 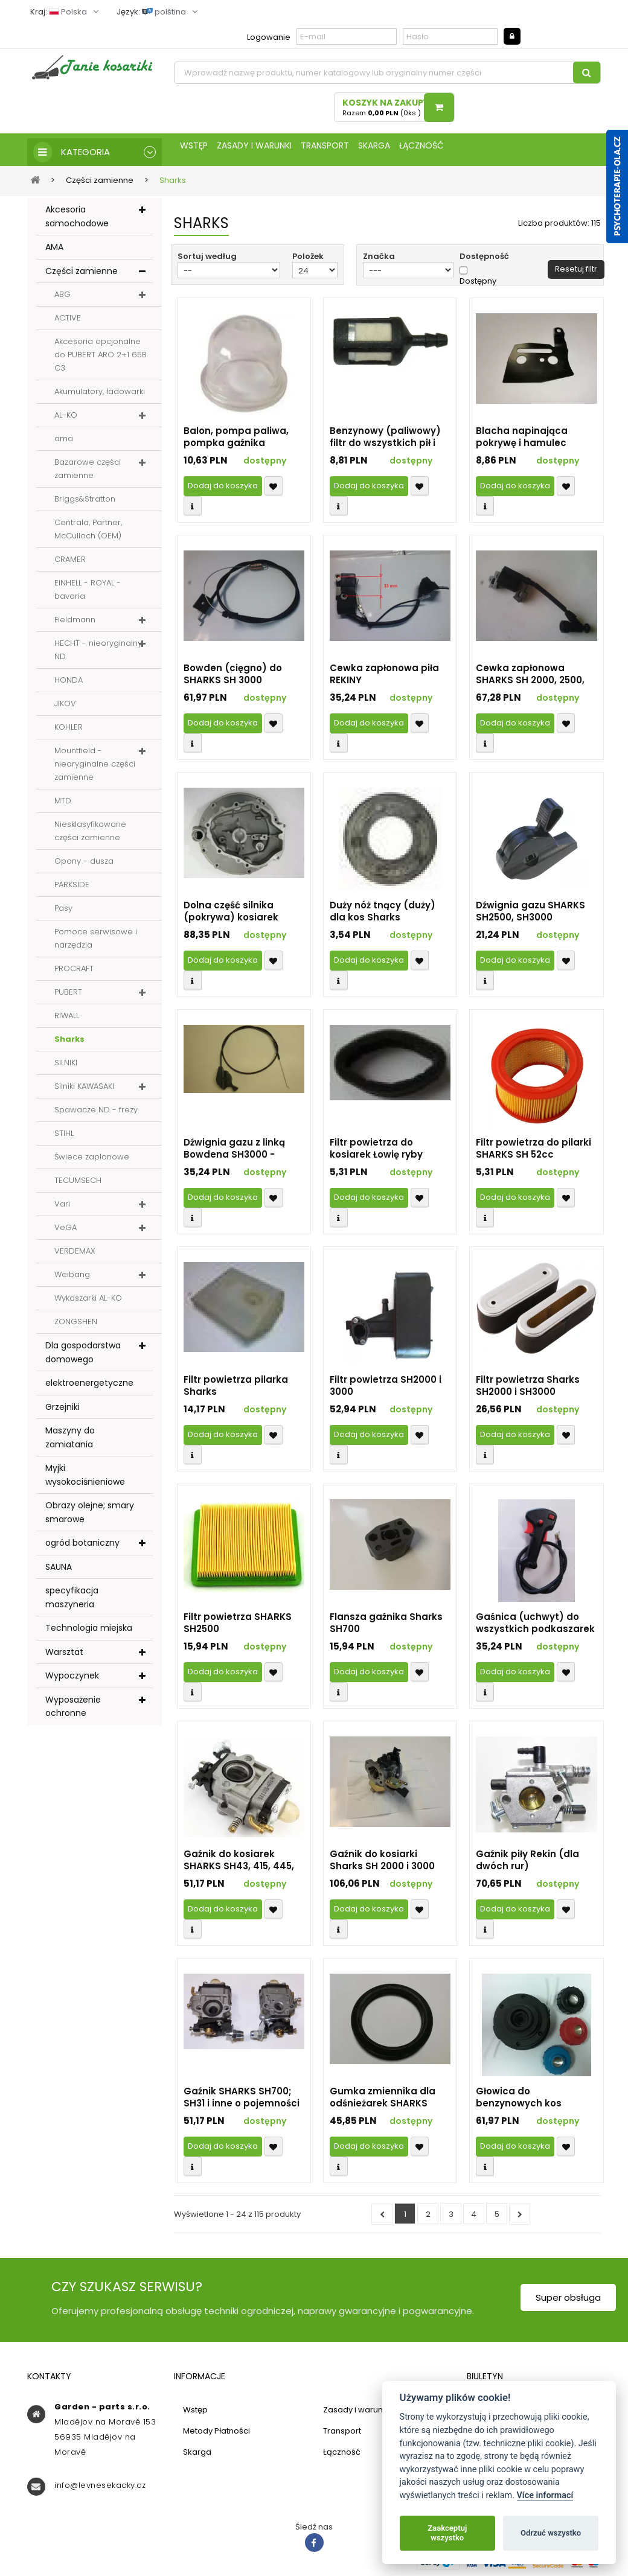 What do you see at coordinates (77, 221) in the screenshot?
I see `Akcesoria samochodowe` at bounding box center [77, 221].